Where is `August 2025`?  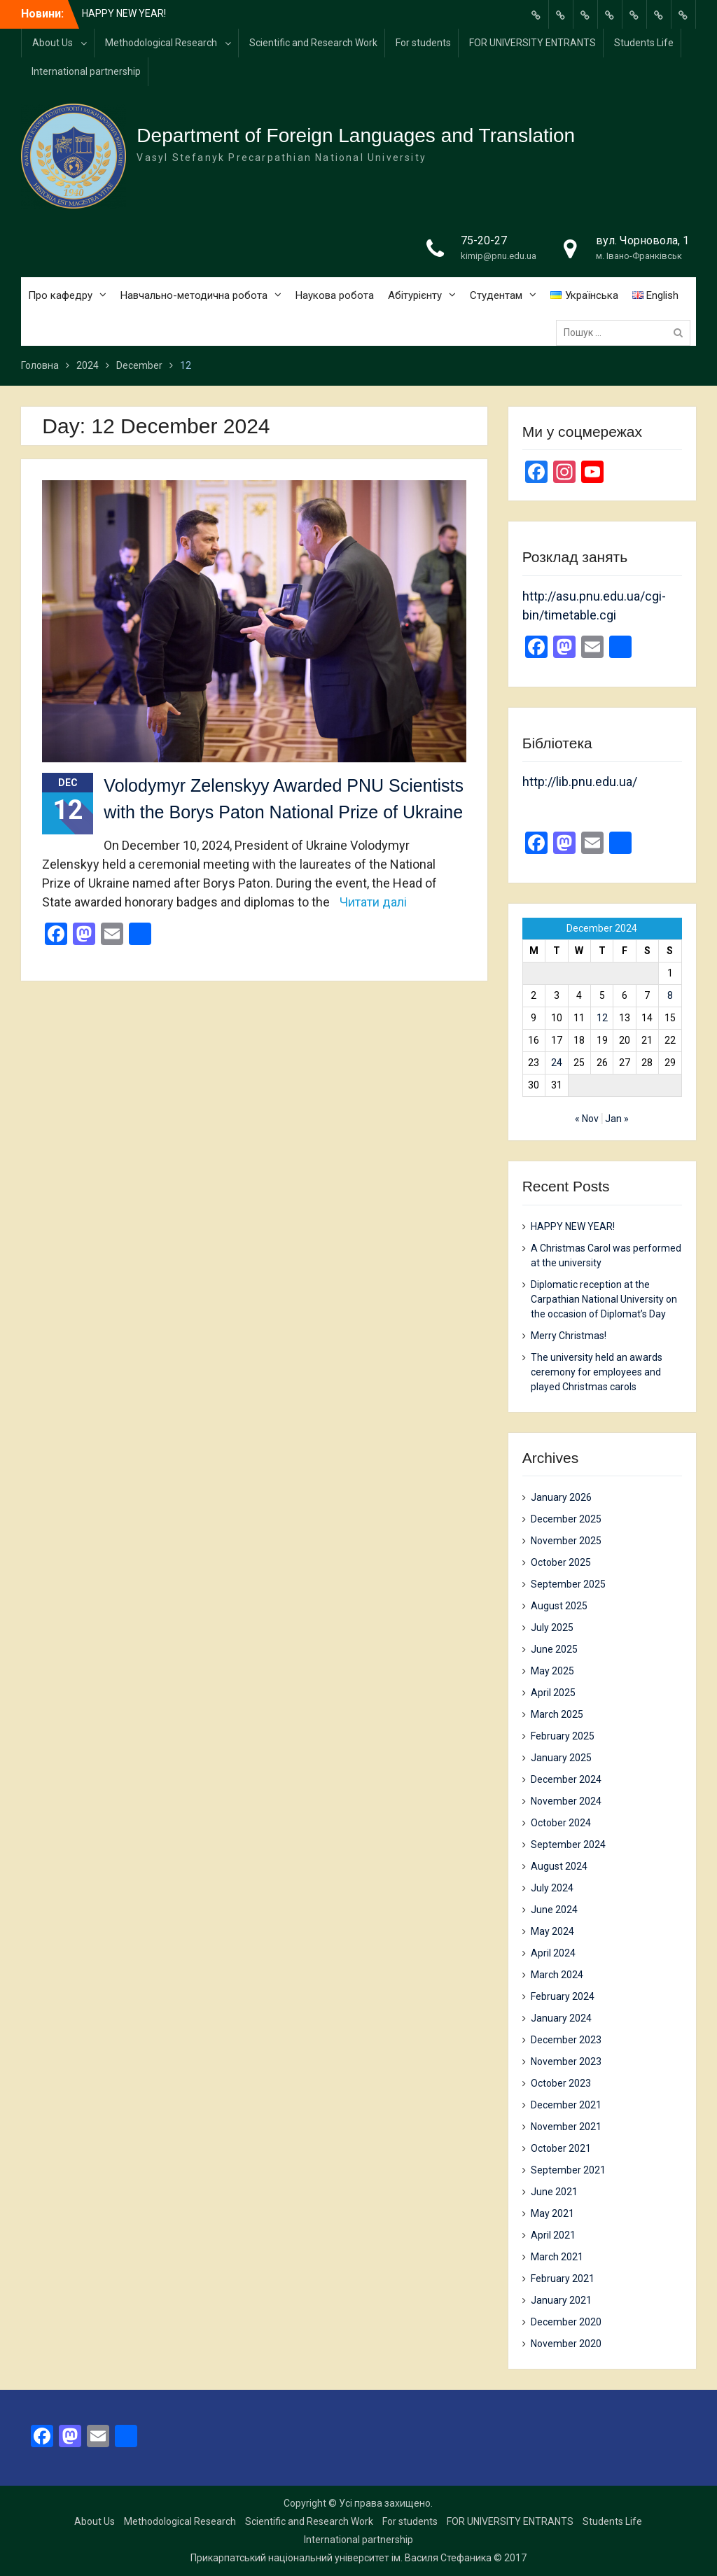 August 2025 is located at coordinates (559, 1605).